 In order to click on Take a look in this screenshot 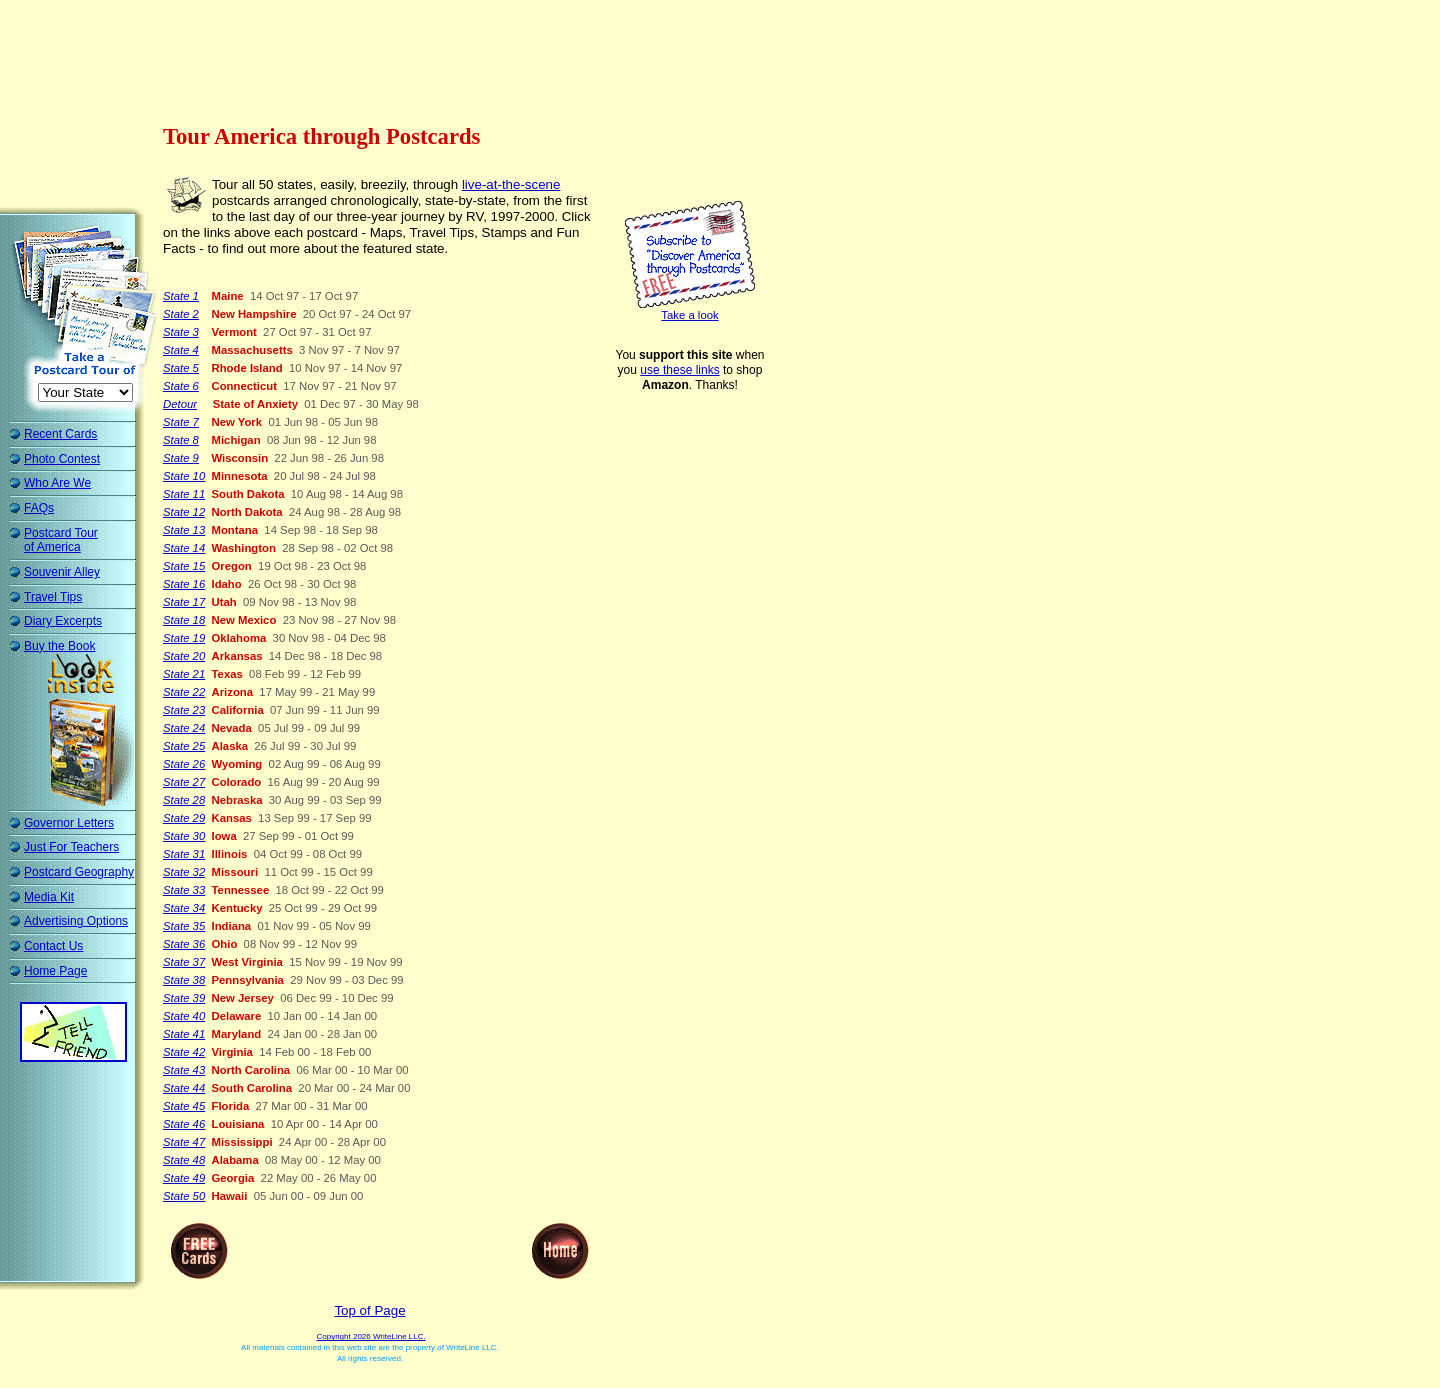, I will do `click(689, 315)`.